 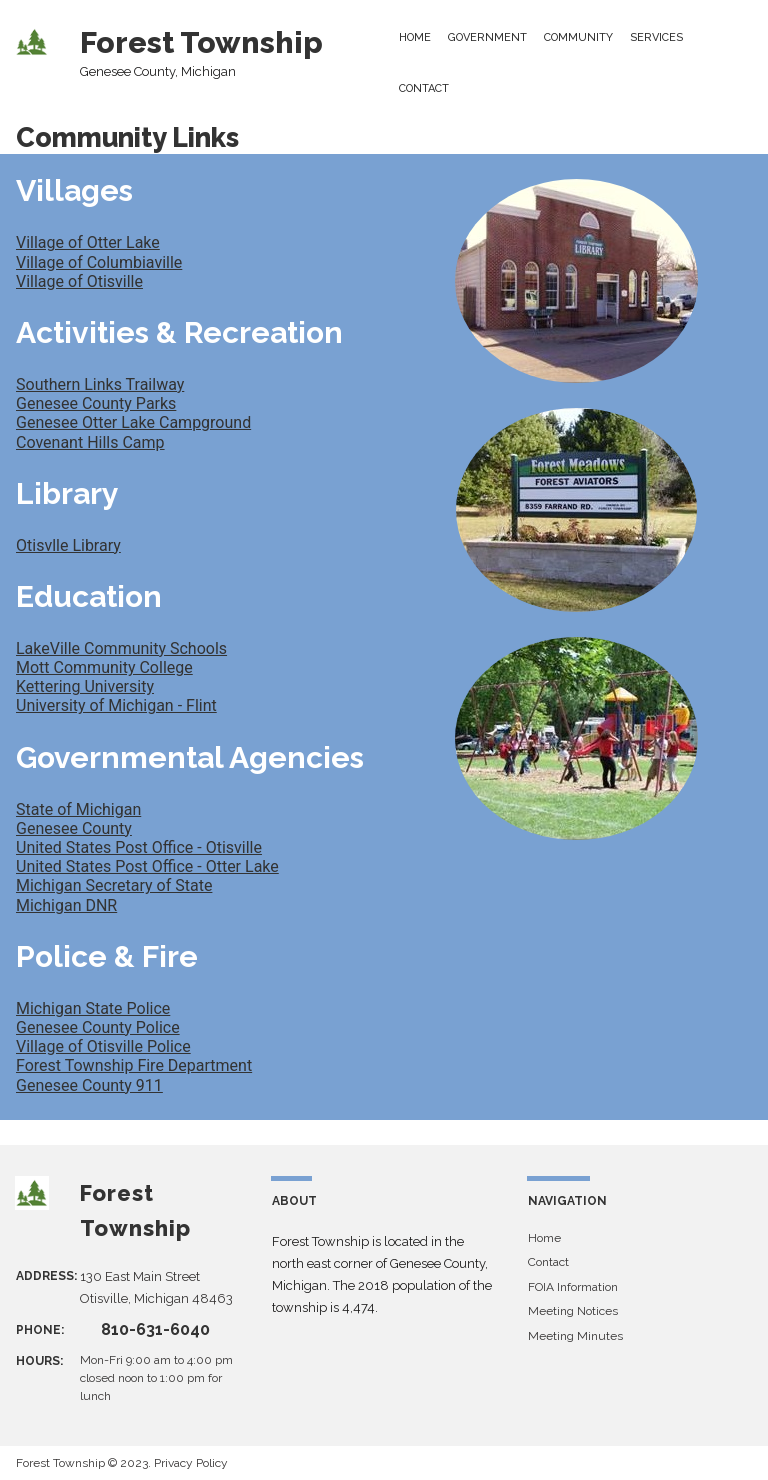 I want to click on Meeting Notices, so click(x=573, y=1311).